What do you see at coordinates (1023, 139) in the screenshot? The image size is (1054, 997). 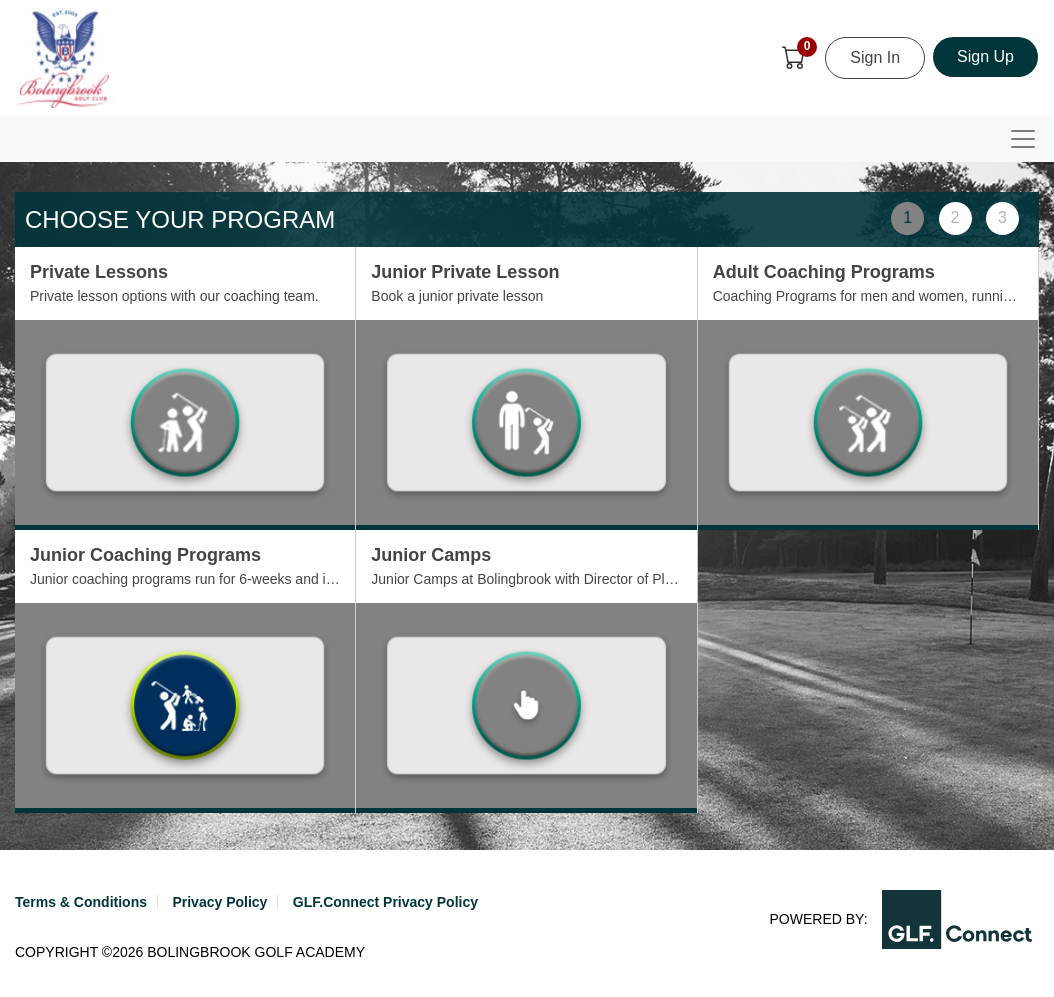 I see `[Toggle navigation]` at bounding box center [1023, 139].